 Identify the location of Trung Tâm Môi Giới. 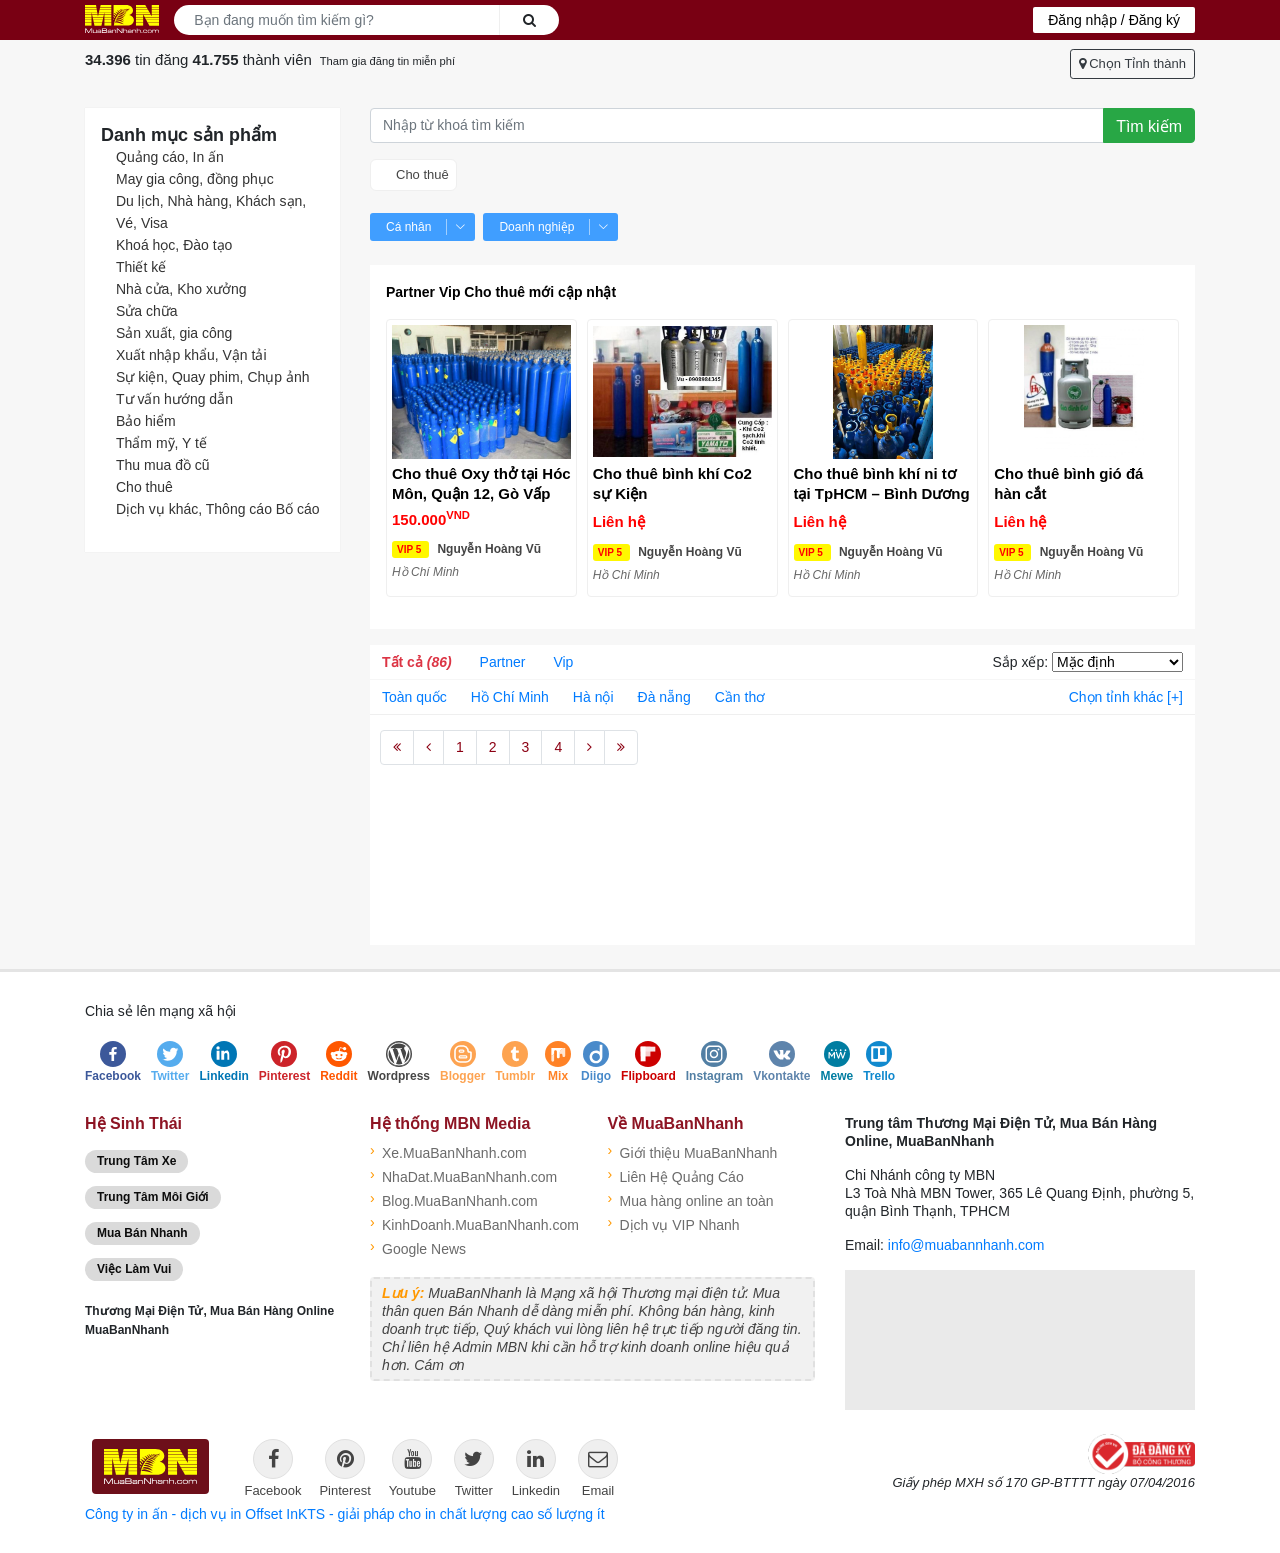
(153, 1197).